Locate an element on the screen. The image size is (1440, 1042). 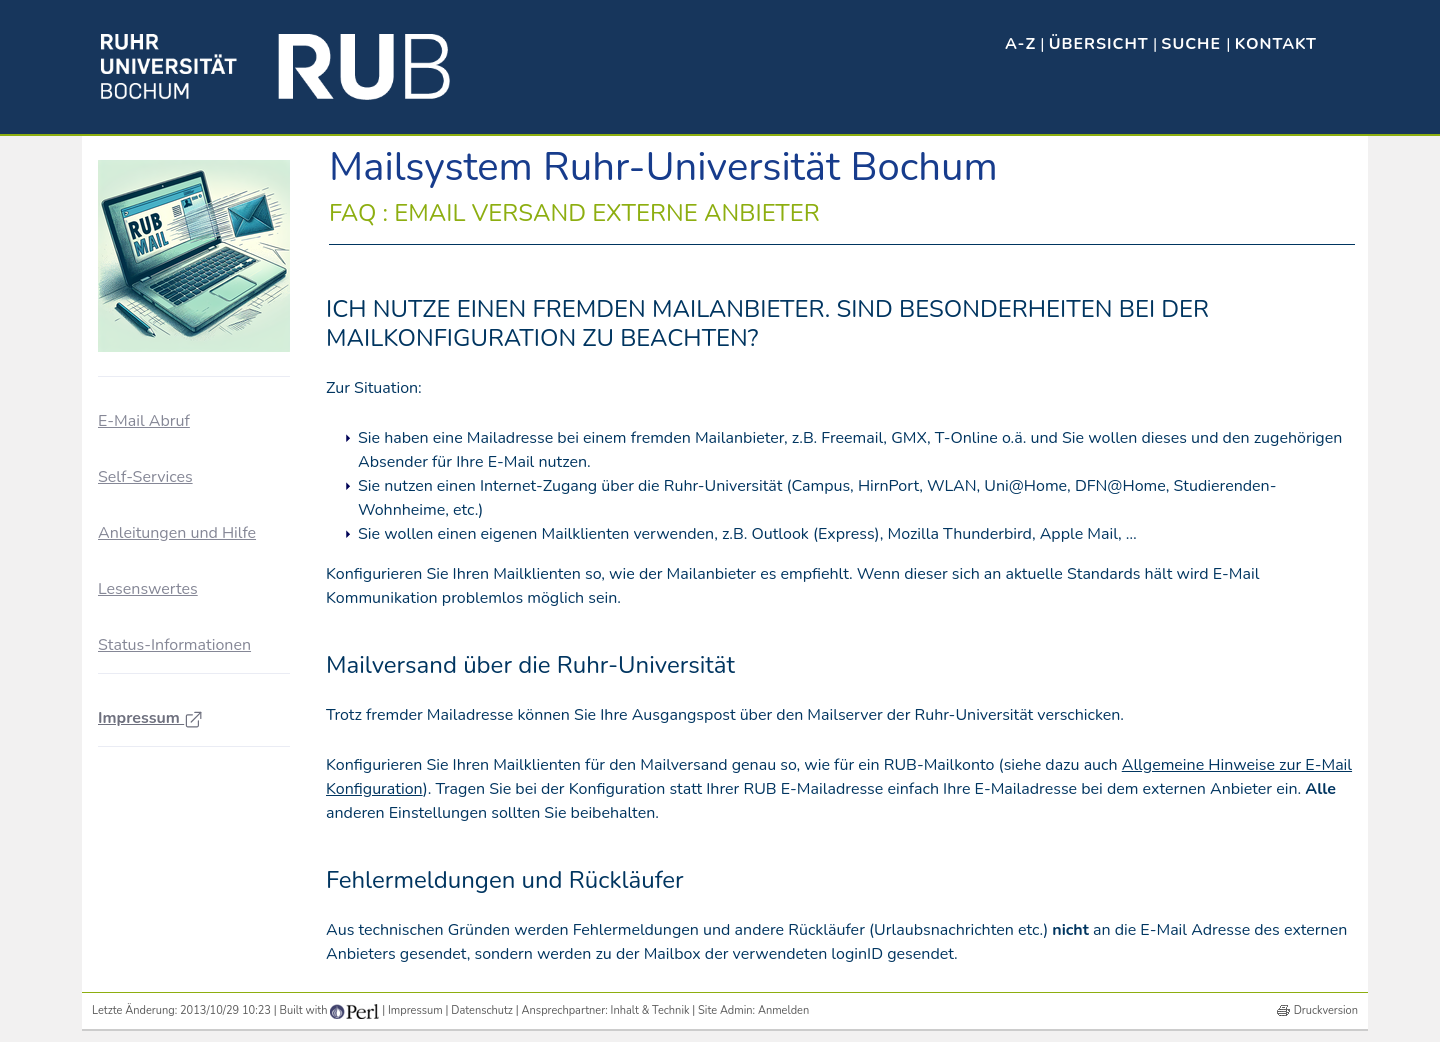
Inhalt & Technik is located at coordinates (650, 1010).